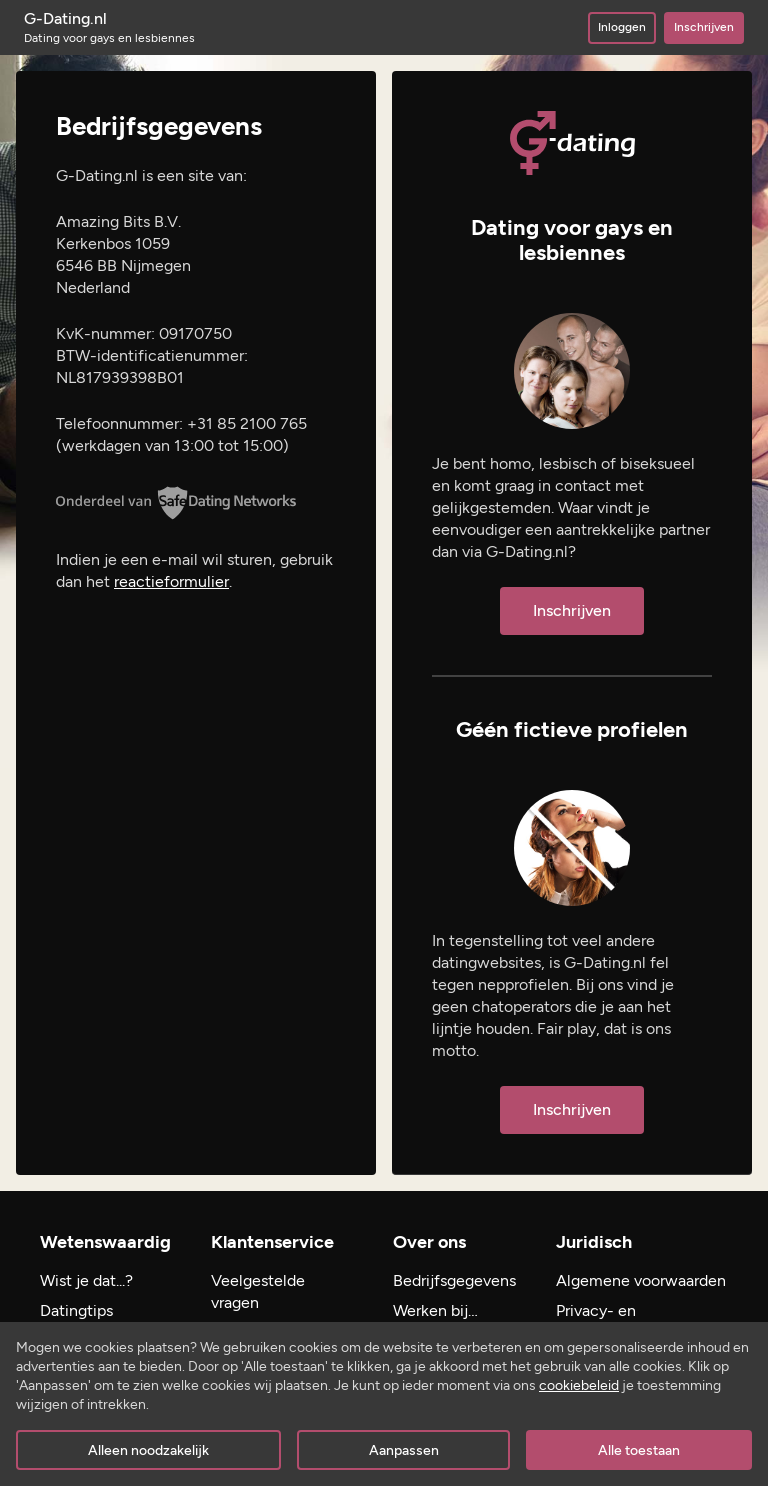  Describe the element at coordinates (404, 1450) in the screenshot. I see `Aanpassen` at that location.